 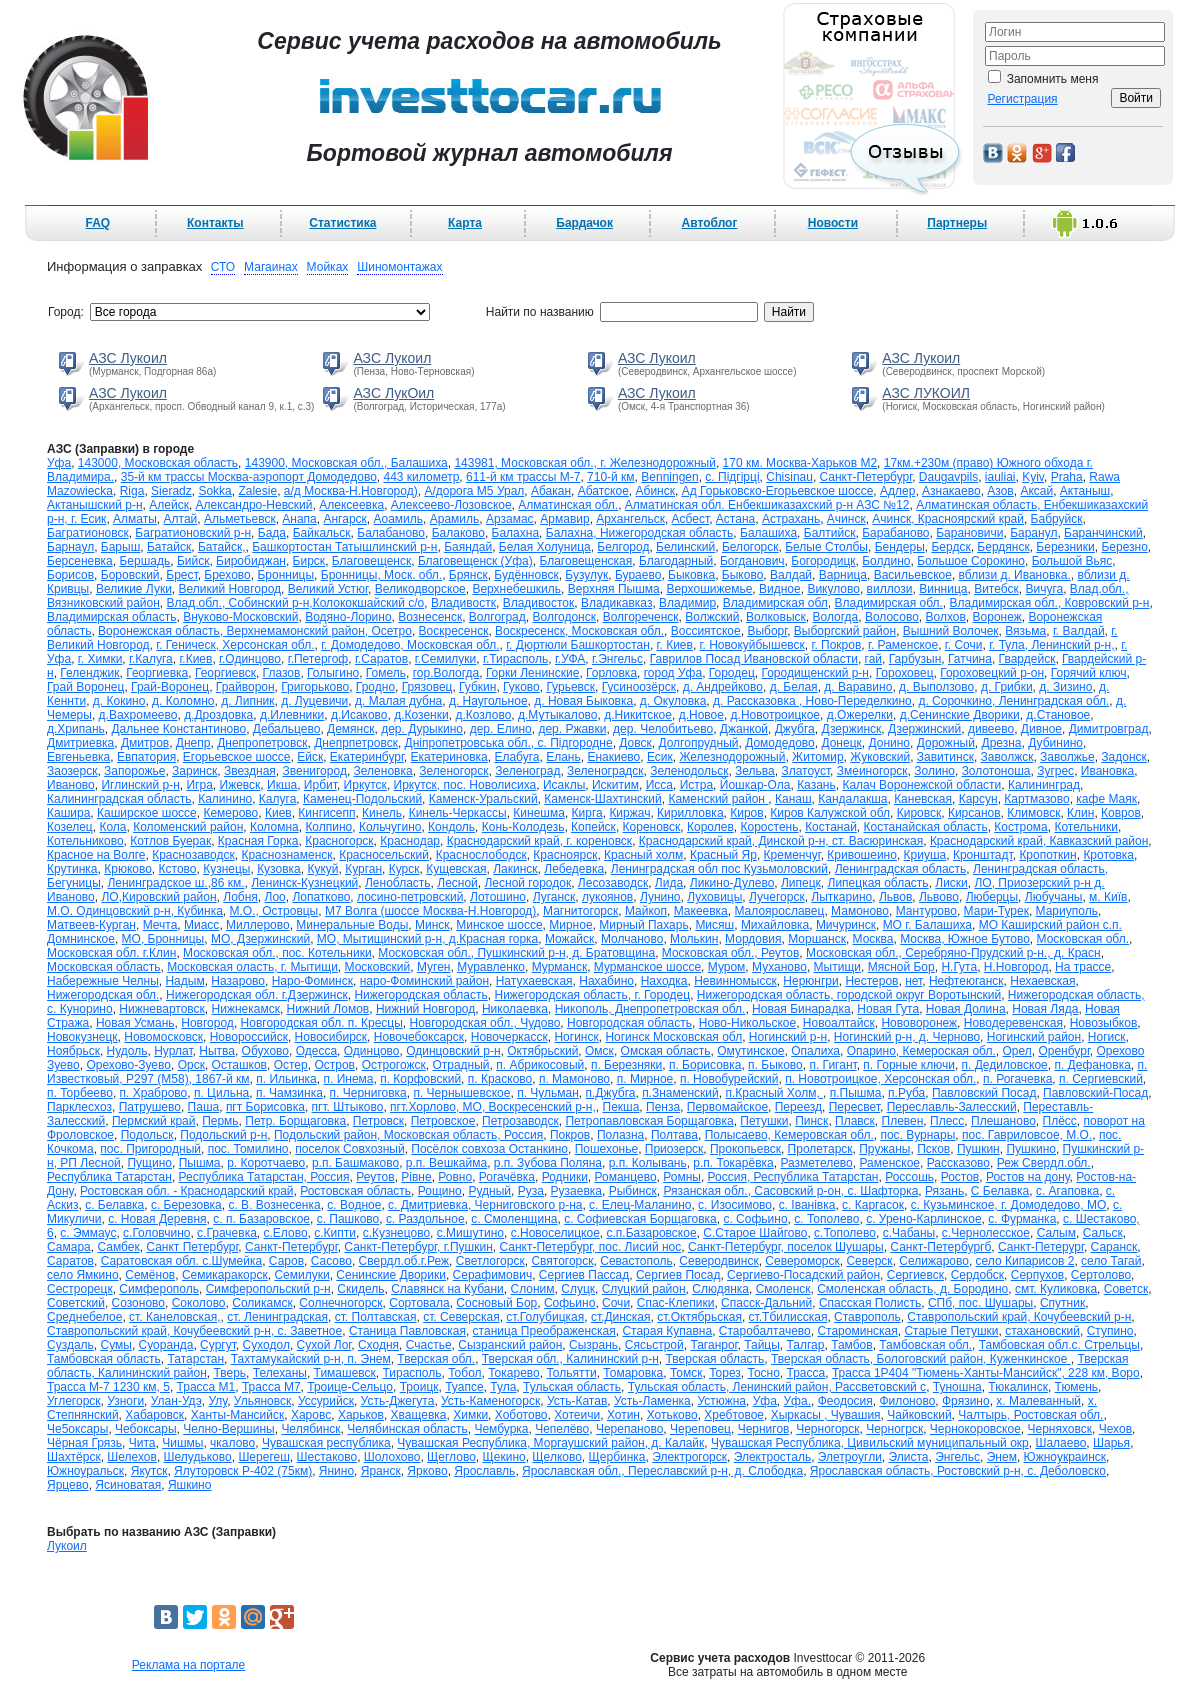 I want to click on Саратов, so click(x=70, y=1261).